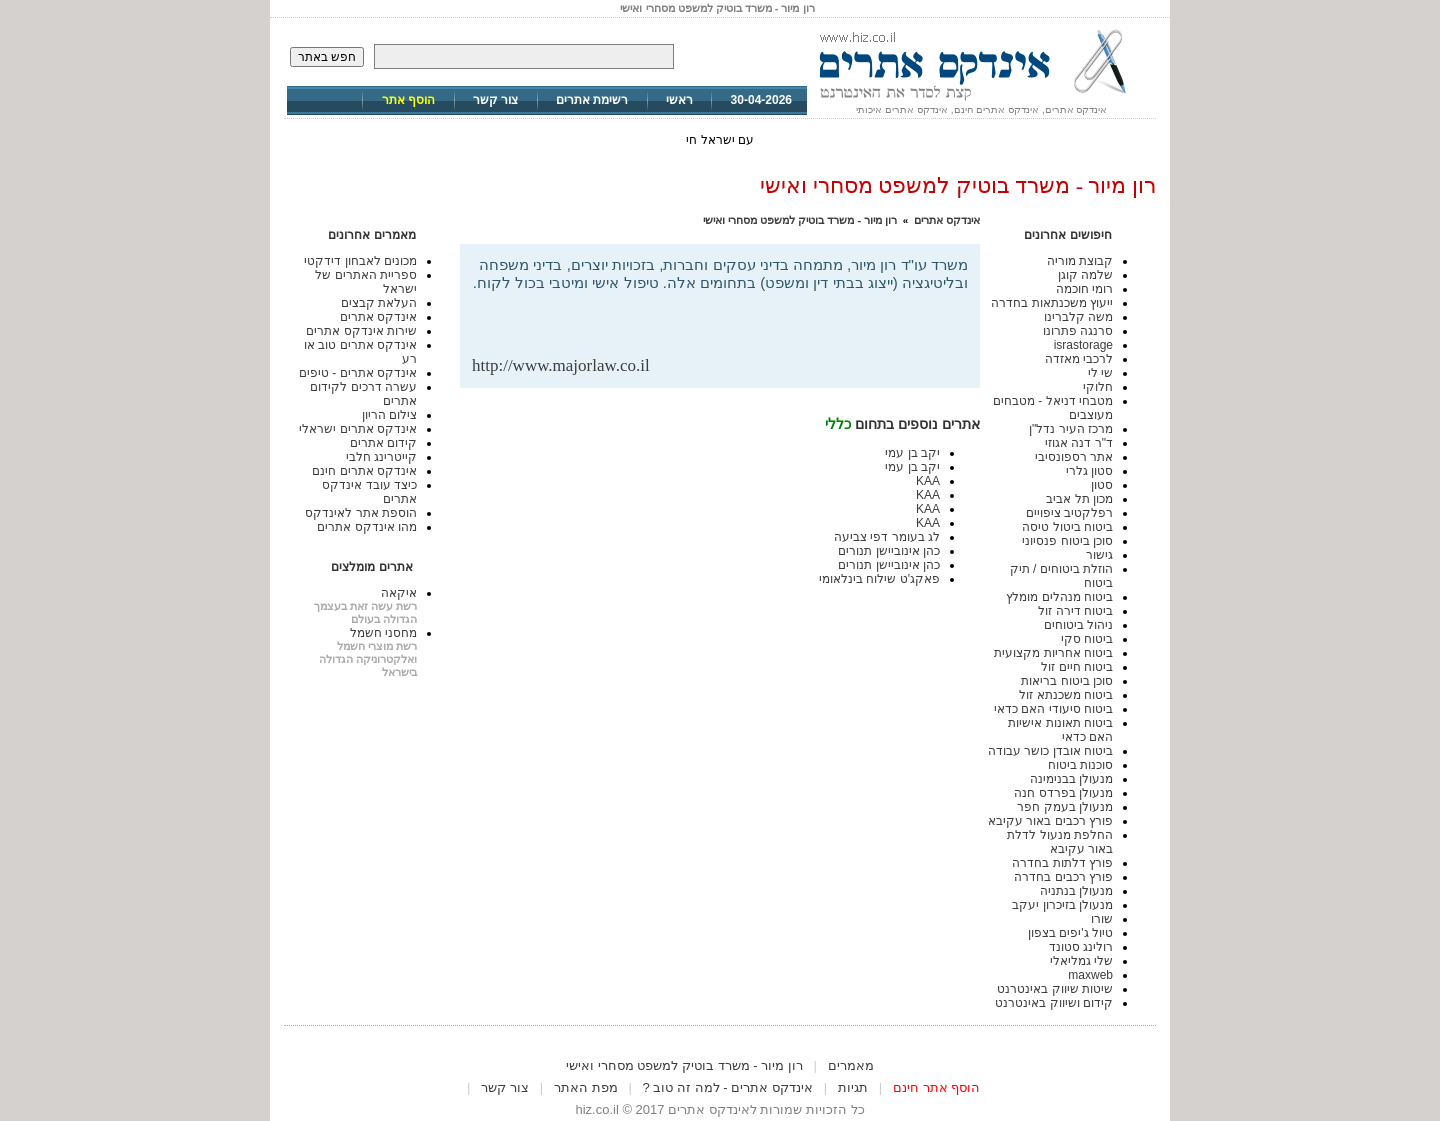 The height and width of the screenshot is (1121, 1440). Describe the element at coordinates (1078, 317) in the screenshot. I see `משה קלברינו` at that location.